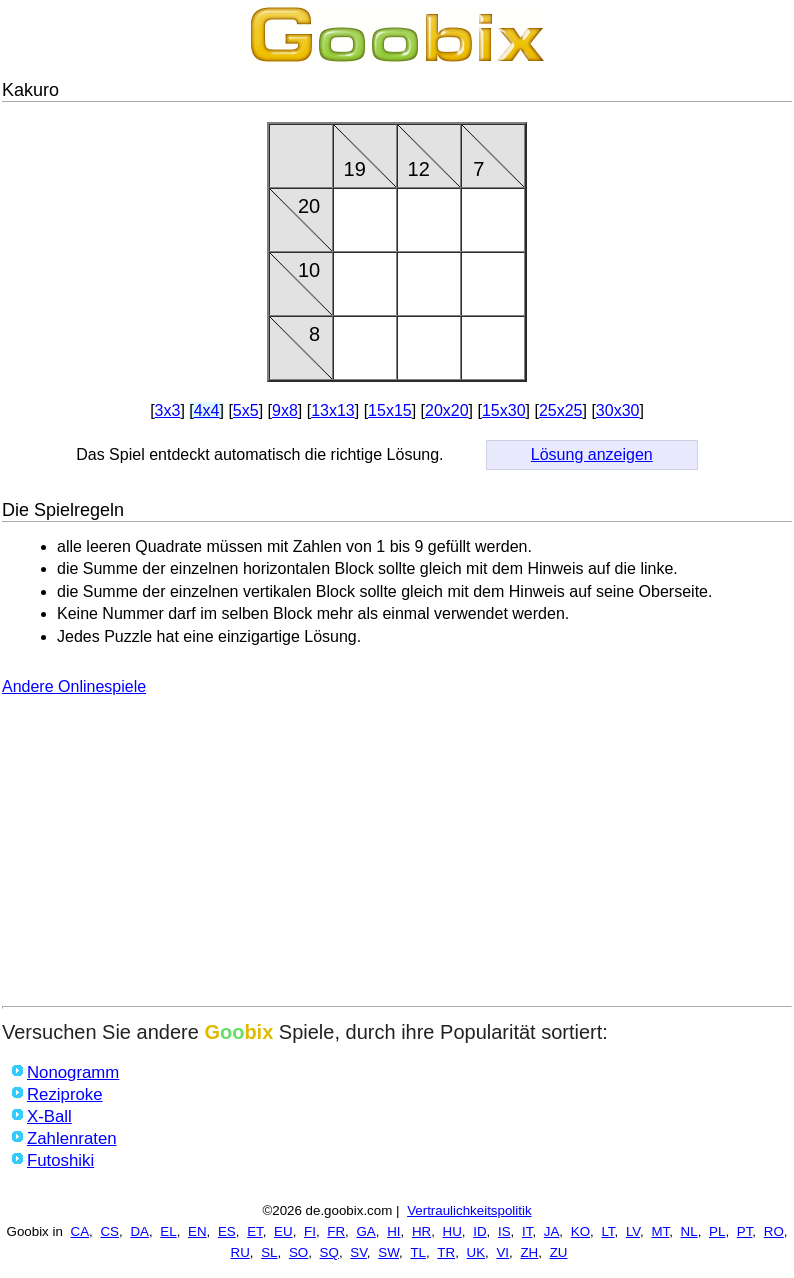 This screenshot has height=1278, width=794. Describe the element at coordinates (60, 1160) in the screenshot. I see `Futoshiki` at that location.